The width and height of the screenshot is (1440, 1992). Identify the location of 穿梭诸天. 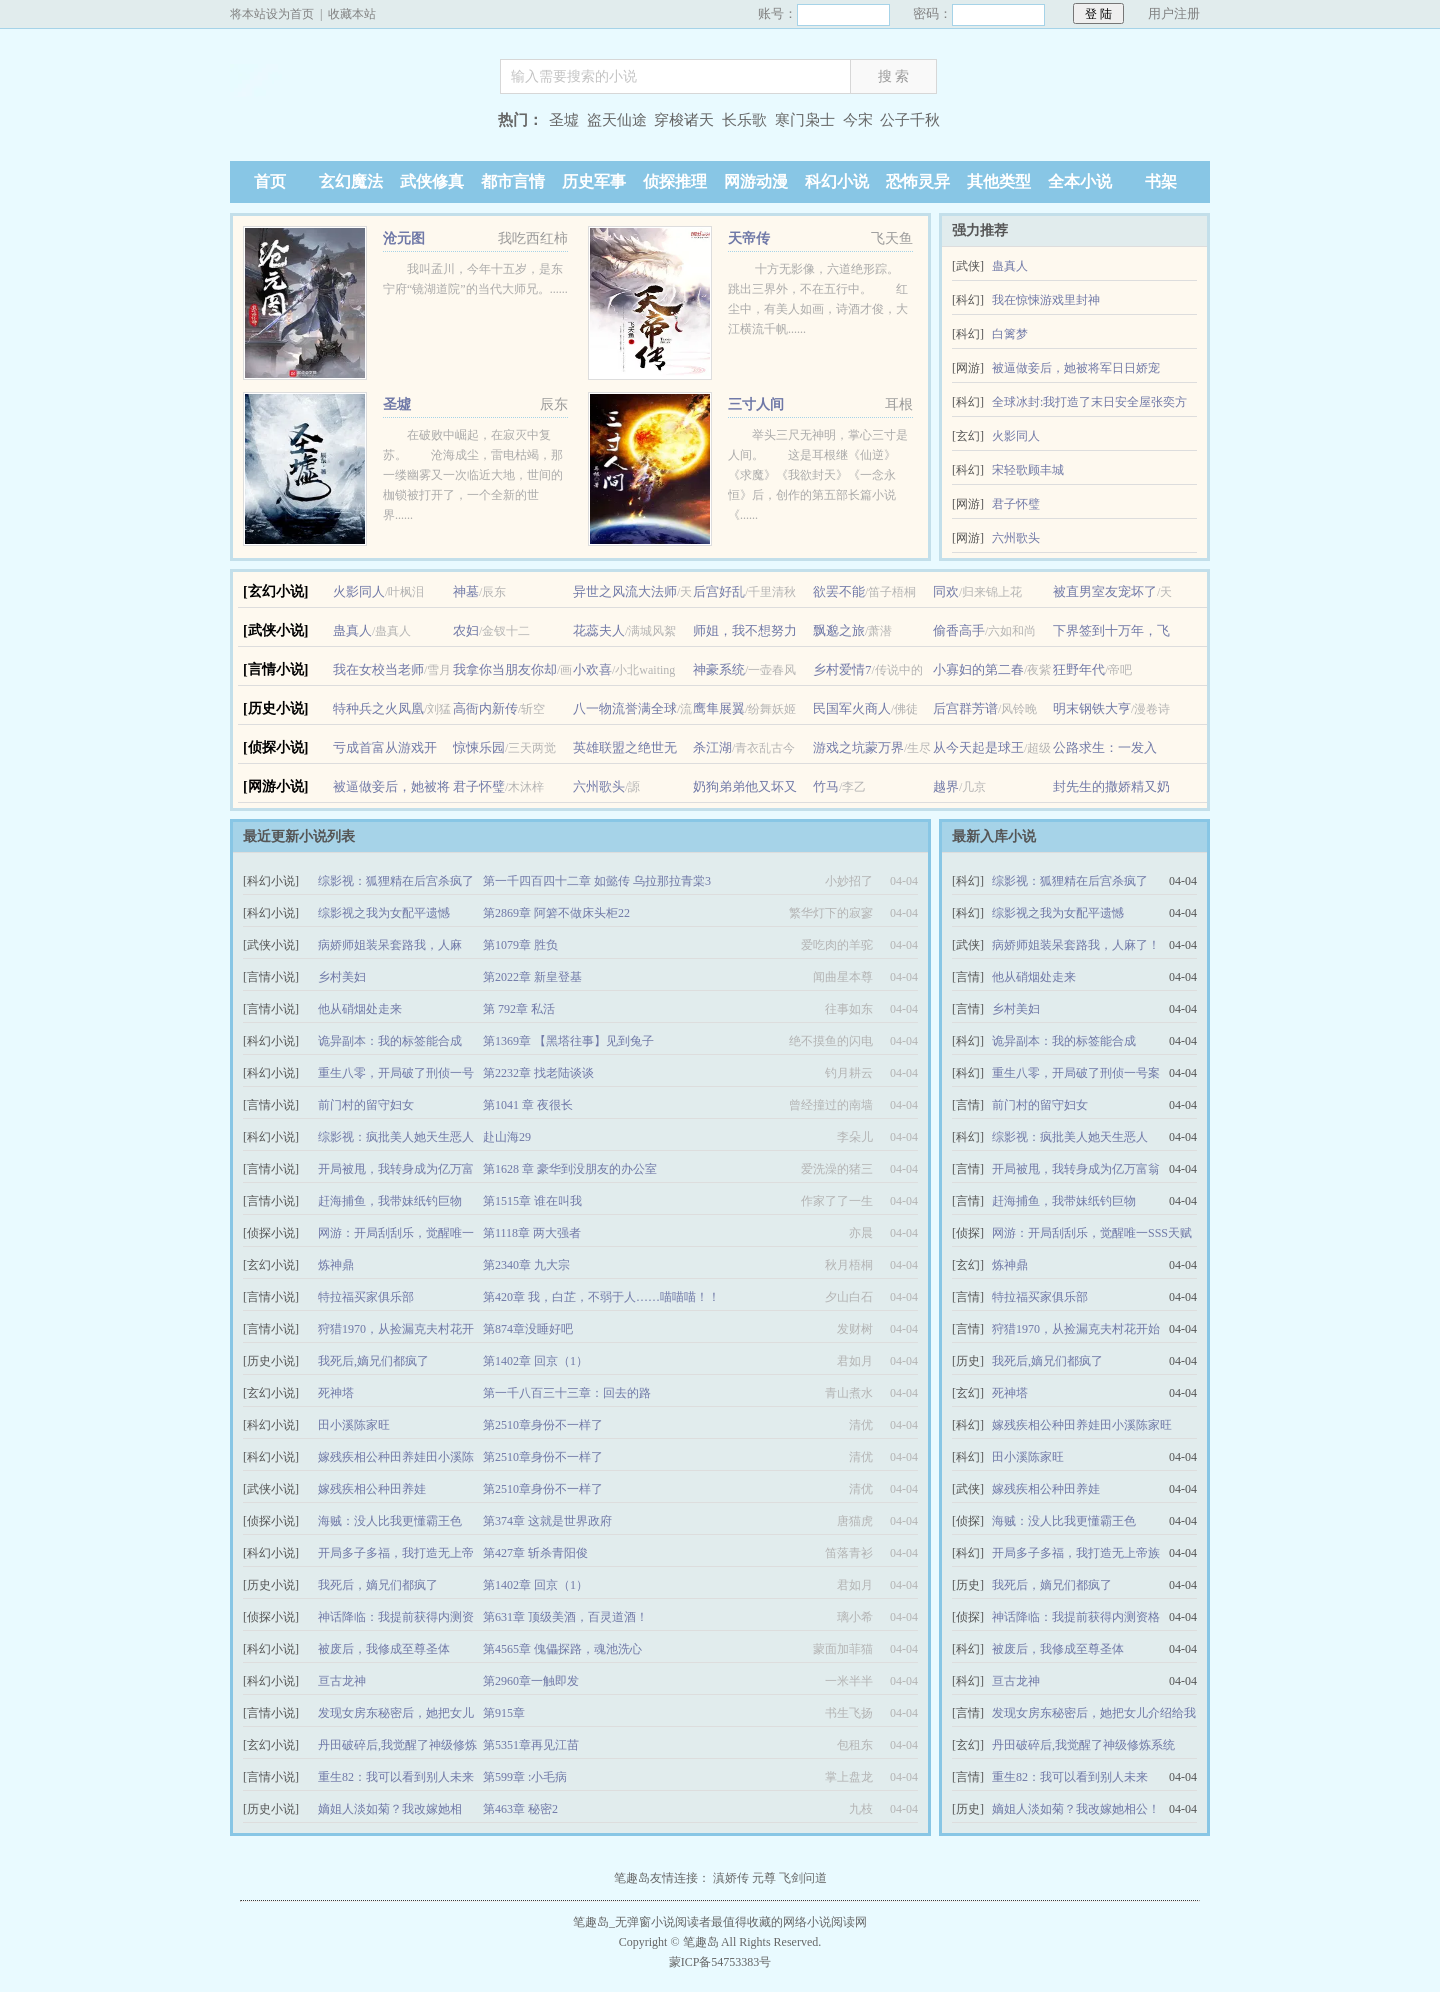
(684, 120).